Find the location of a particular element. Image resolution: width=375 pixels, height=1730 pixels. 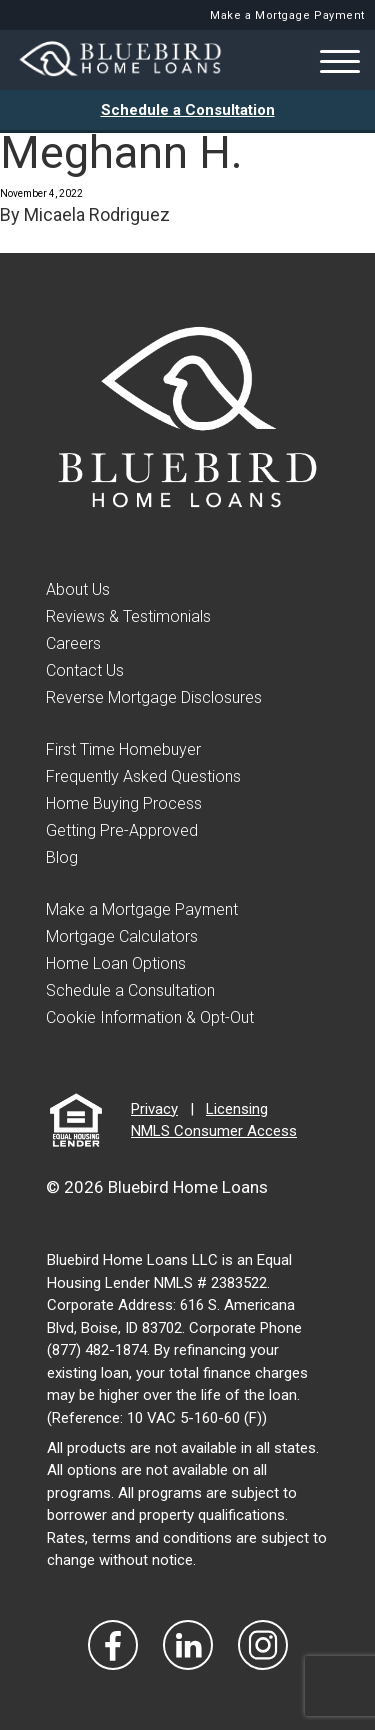

[Vist Our Facebook] is located at coordinates (113, 1645).